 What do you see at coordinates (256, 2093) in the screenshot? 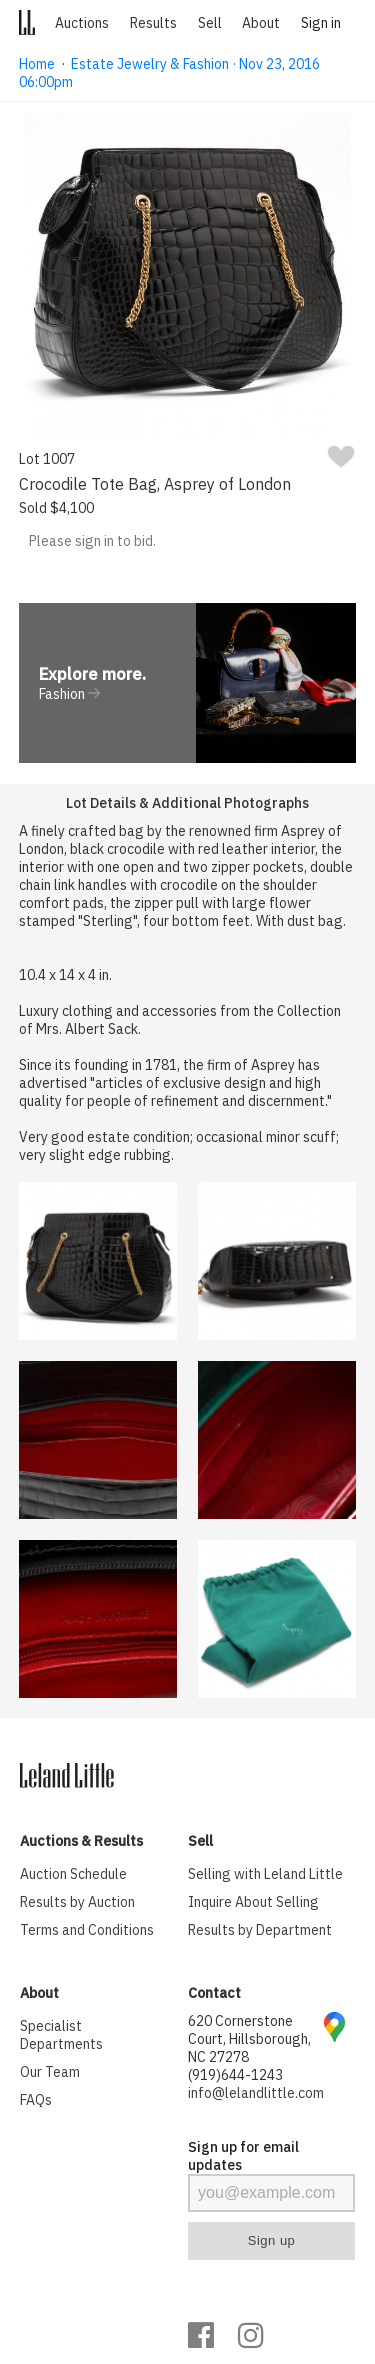
I see `info@lelandlittle.com` at bounding box center [256, 2093].